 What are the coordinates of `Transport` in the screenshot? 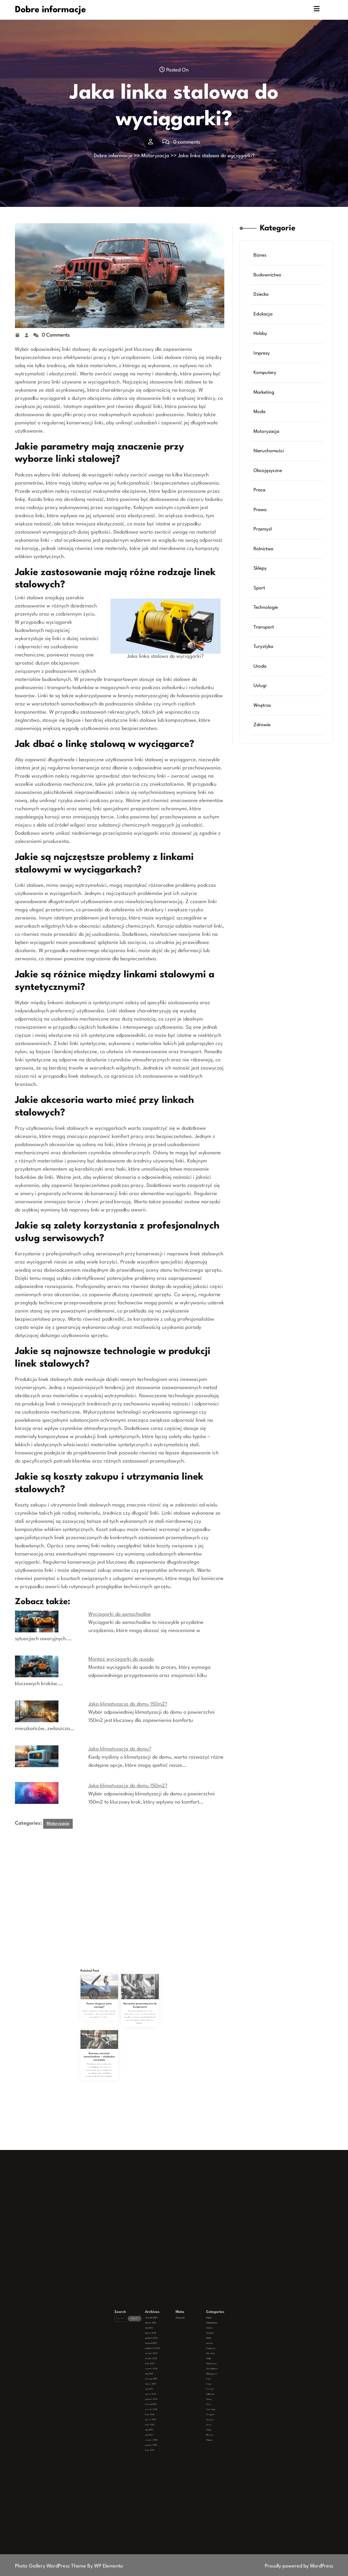 It's located at (265, 613).